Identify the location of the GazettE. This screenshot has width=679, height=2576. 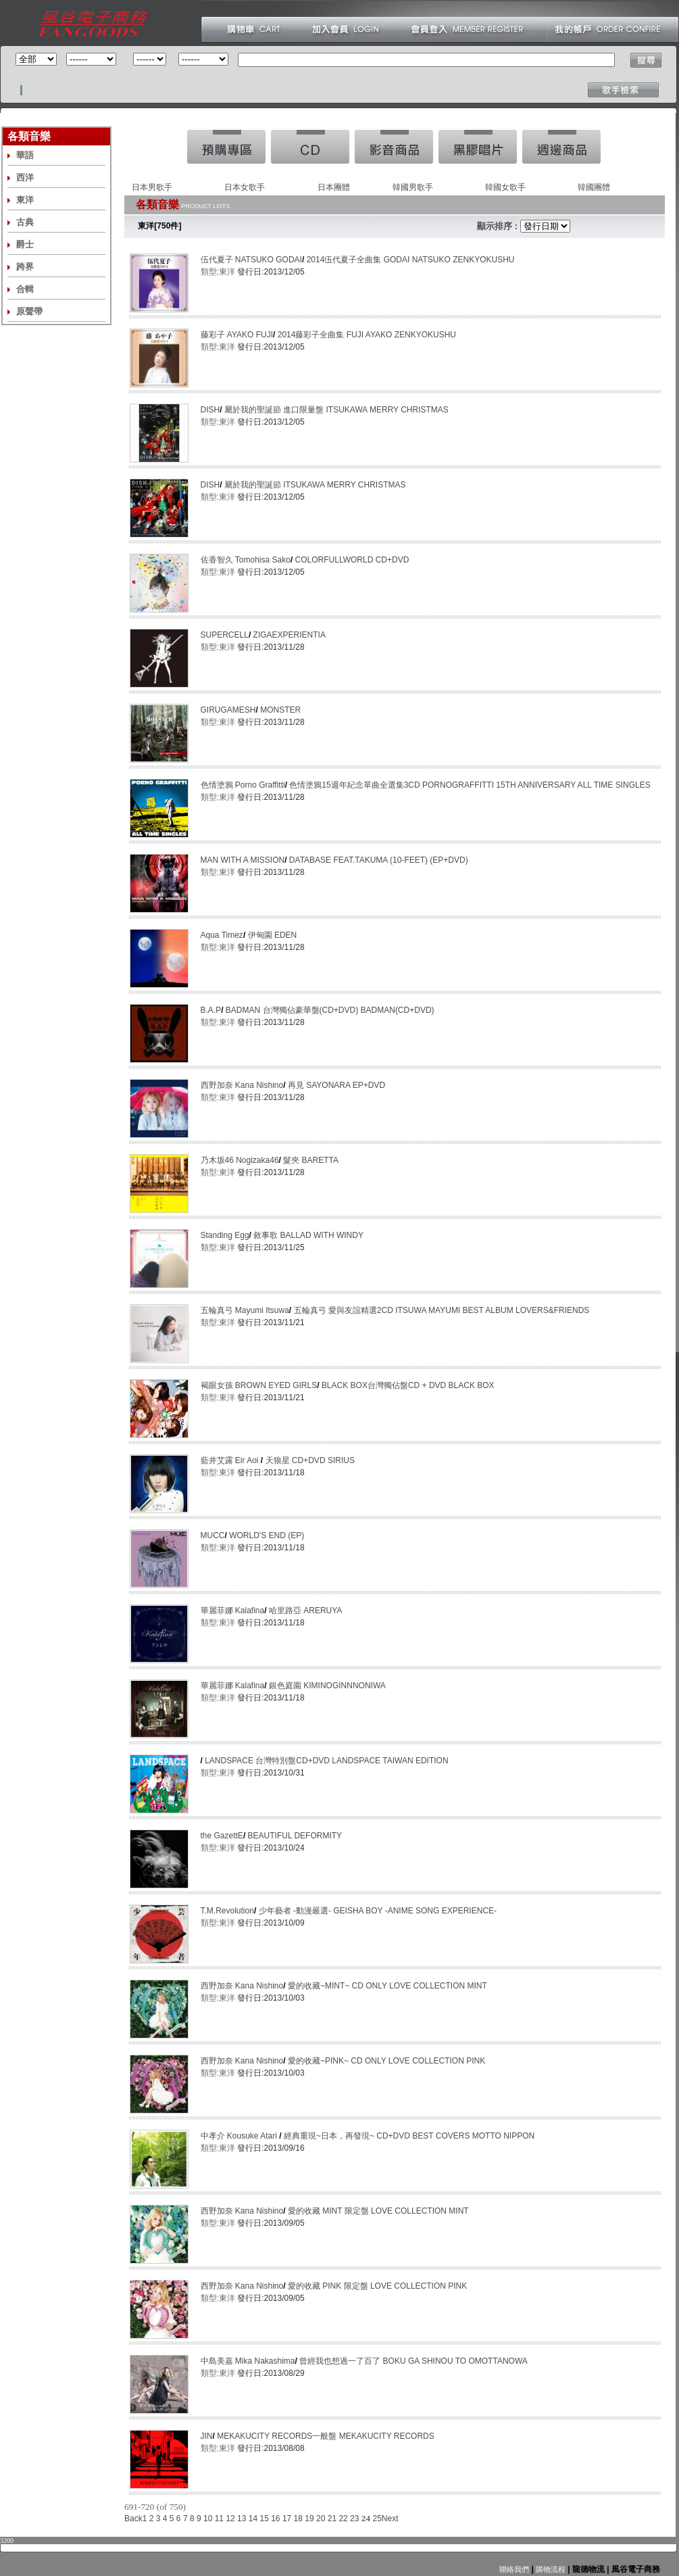
(222, 1835).